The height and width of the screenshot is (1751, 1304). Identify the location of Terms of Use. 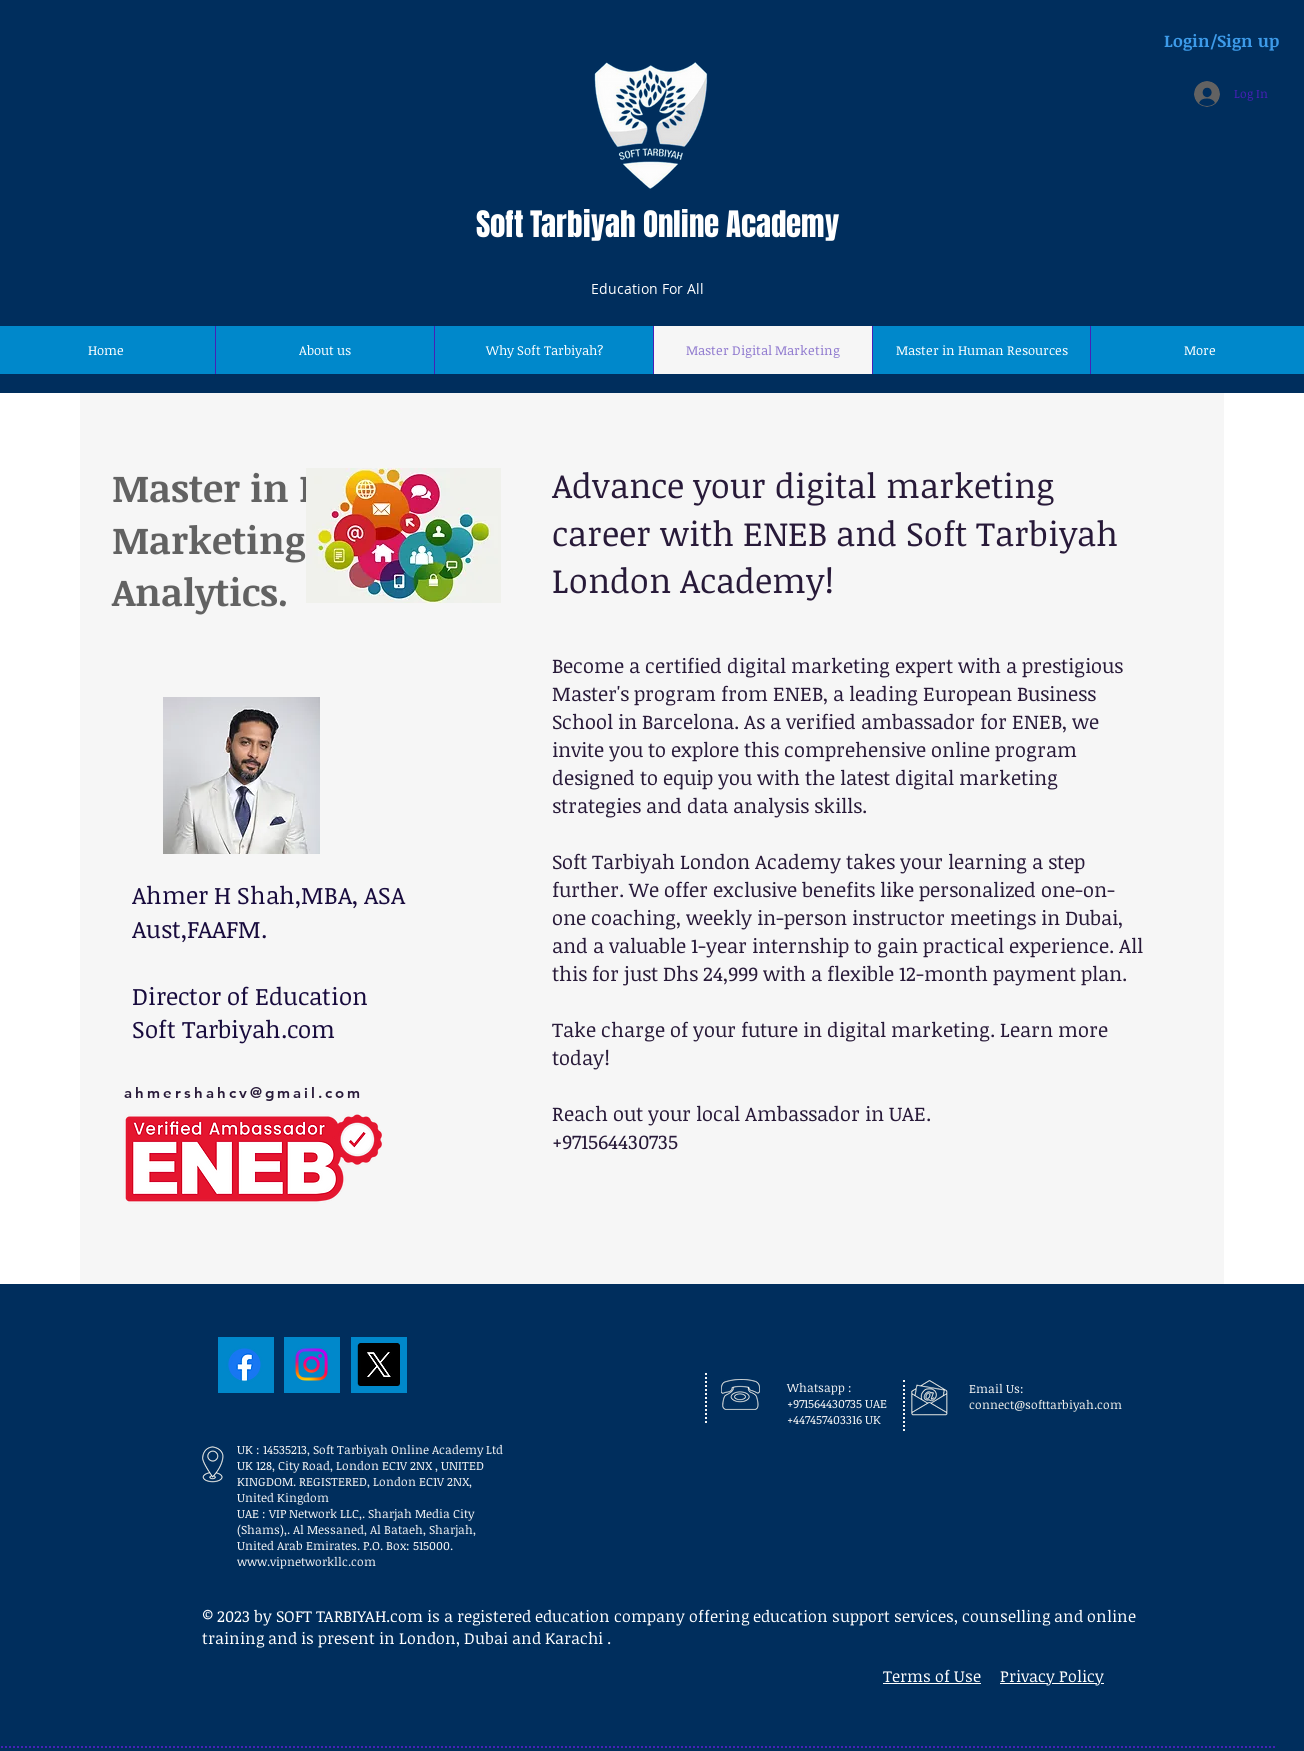
(932, 1676).